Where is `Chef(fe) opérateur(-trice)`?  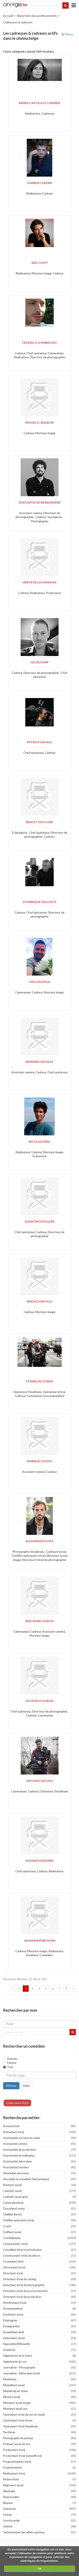 Chef(fe) opérateur(-trice) is located at coordinates (39, 2220).